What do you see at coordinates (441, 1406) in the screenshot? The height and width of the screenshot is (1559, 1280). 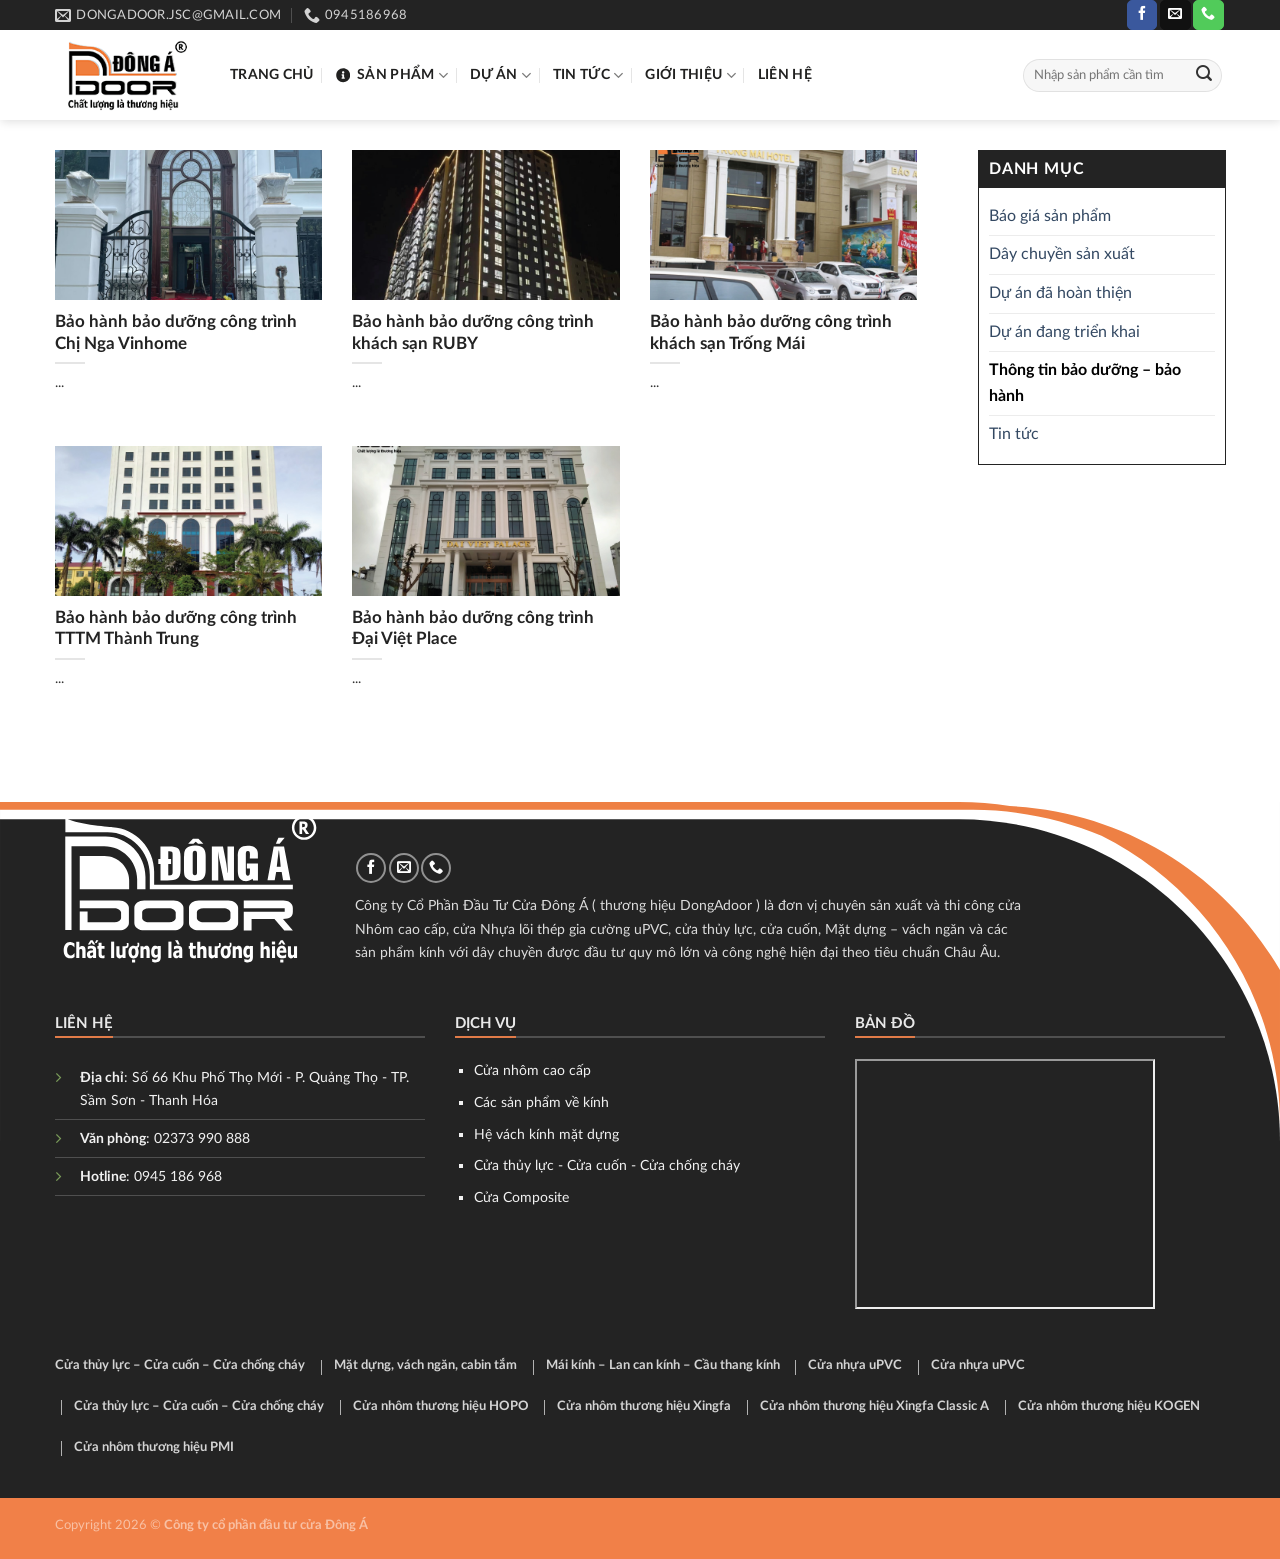 I see `Cửa nhôm thương hiệu HOPO` at bounding box center [441, 1406].